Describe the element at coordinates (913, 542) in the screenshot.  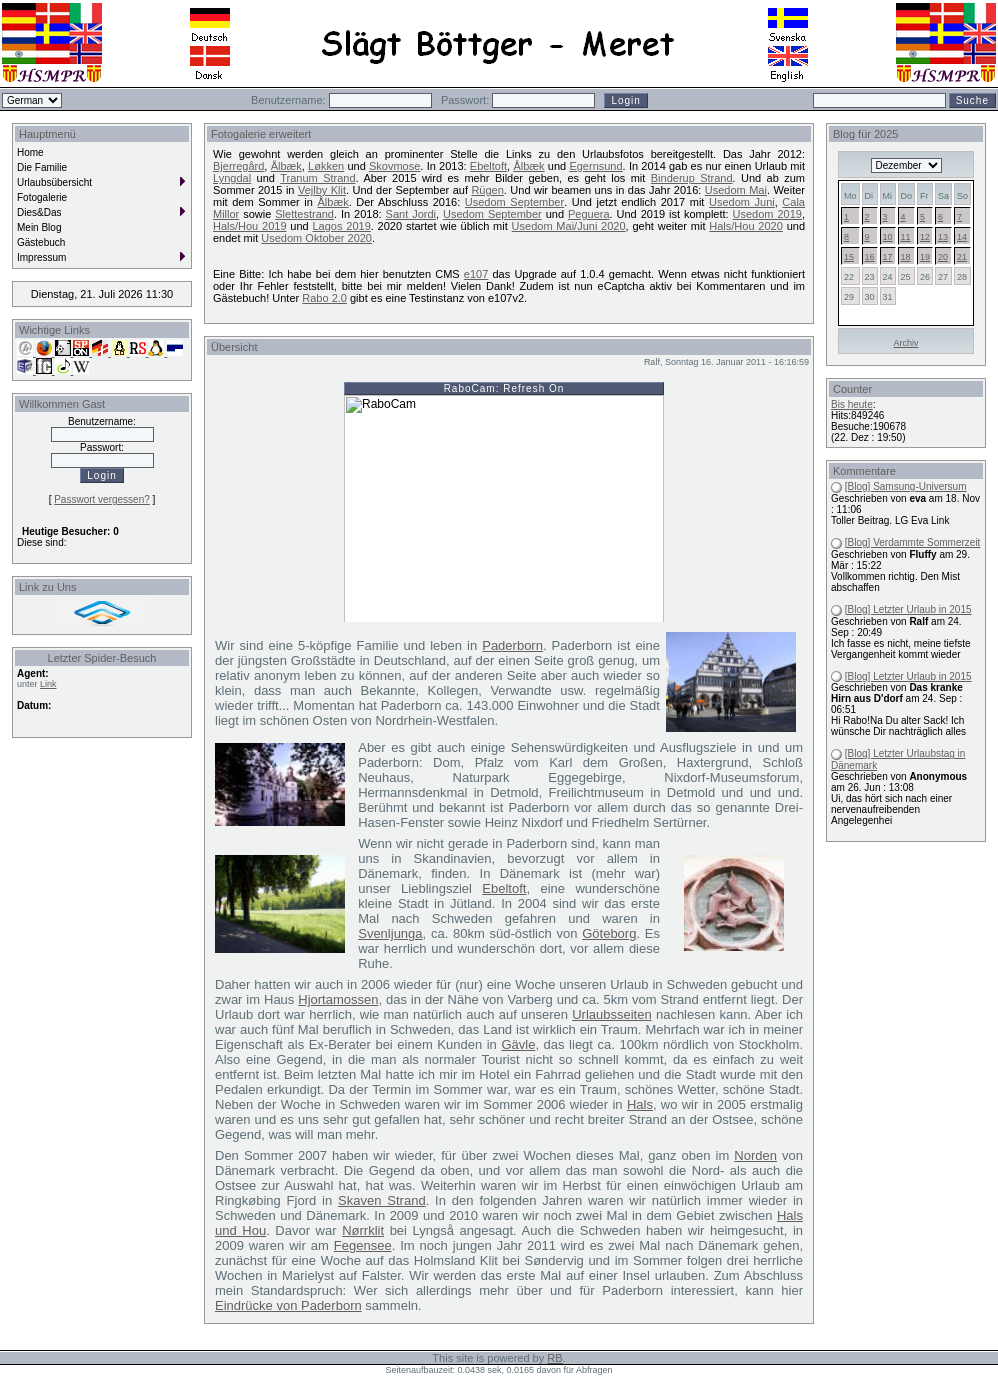
I see `[Blog] Verdammte Sommerzeit` at that location.